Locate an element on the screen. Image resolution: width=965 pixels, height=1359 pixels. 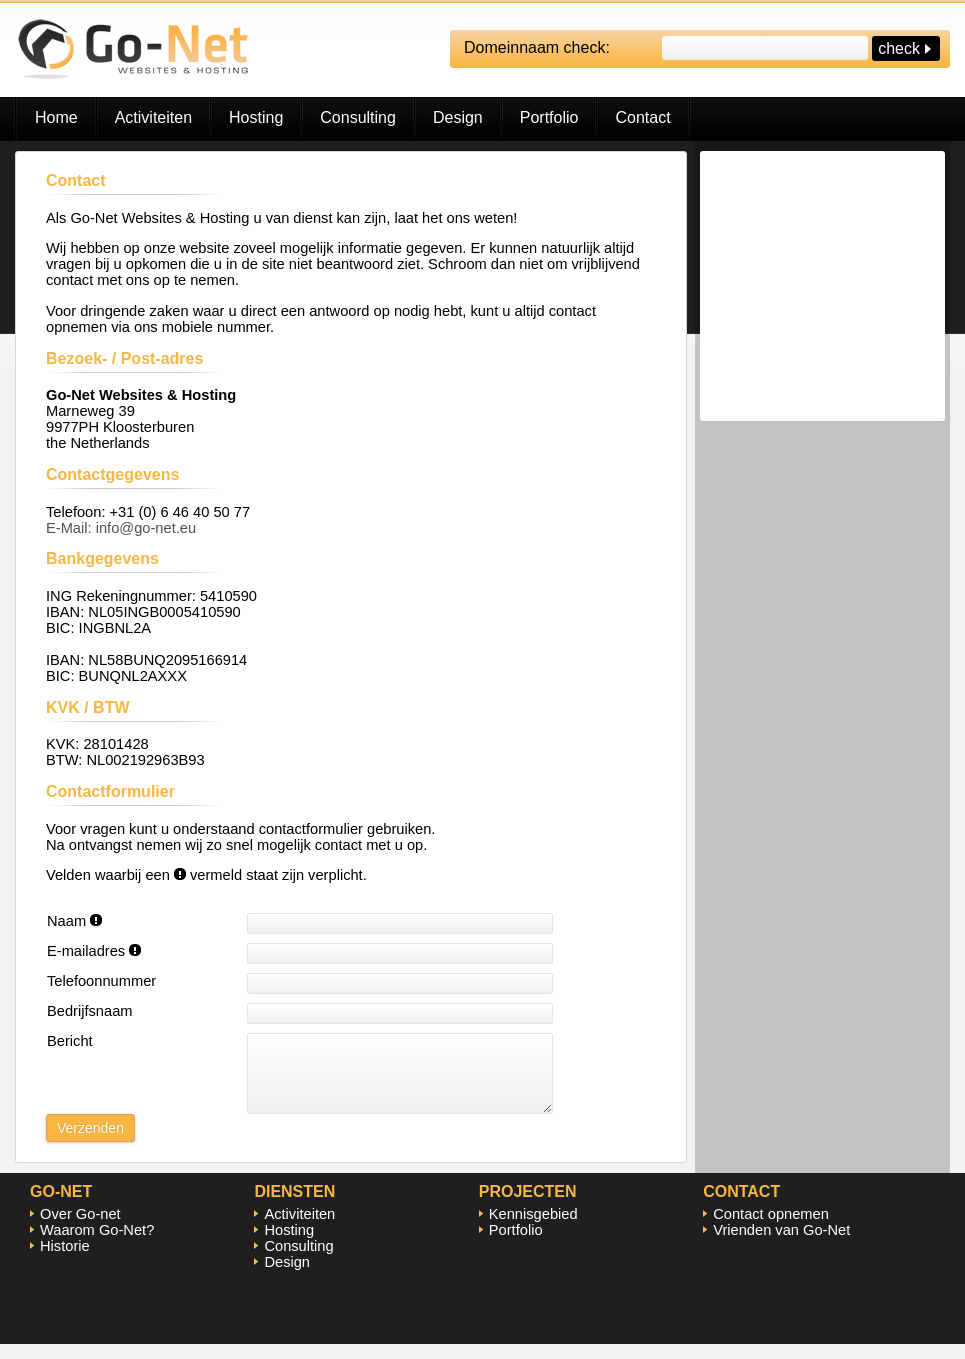
Naam is located at coordinates (74, 921).